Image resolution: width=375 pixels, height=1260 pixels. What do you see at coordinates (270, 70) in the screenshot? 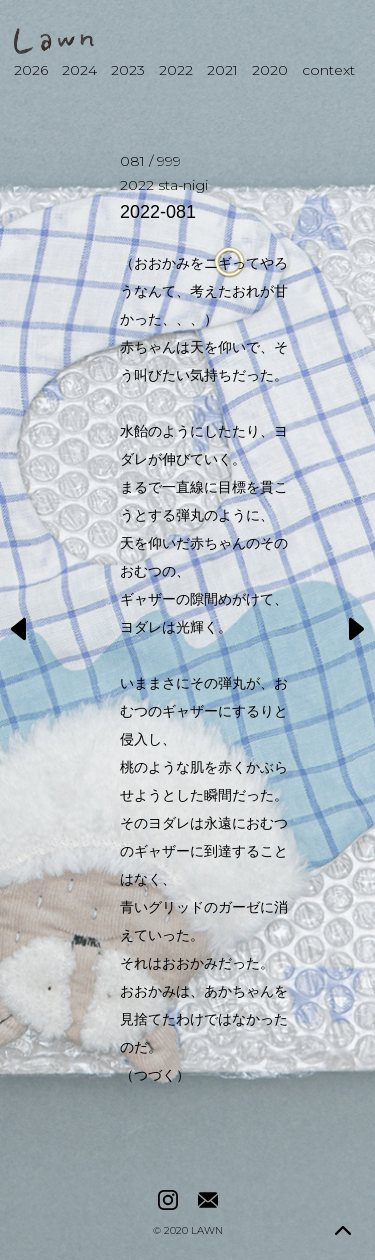
I see `2020` at bounding box center [270, 70].